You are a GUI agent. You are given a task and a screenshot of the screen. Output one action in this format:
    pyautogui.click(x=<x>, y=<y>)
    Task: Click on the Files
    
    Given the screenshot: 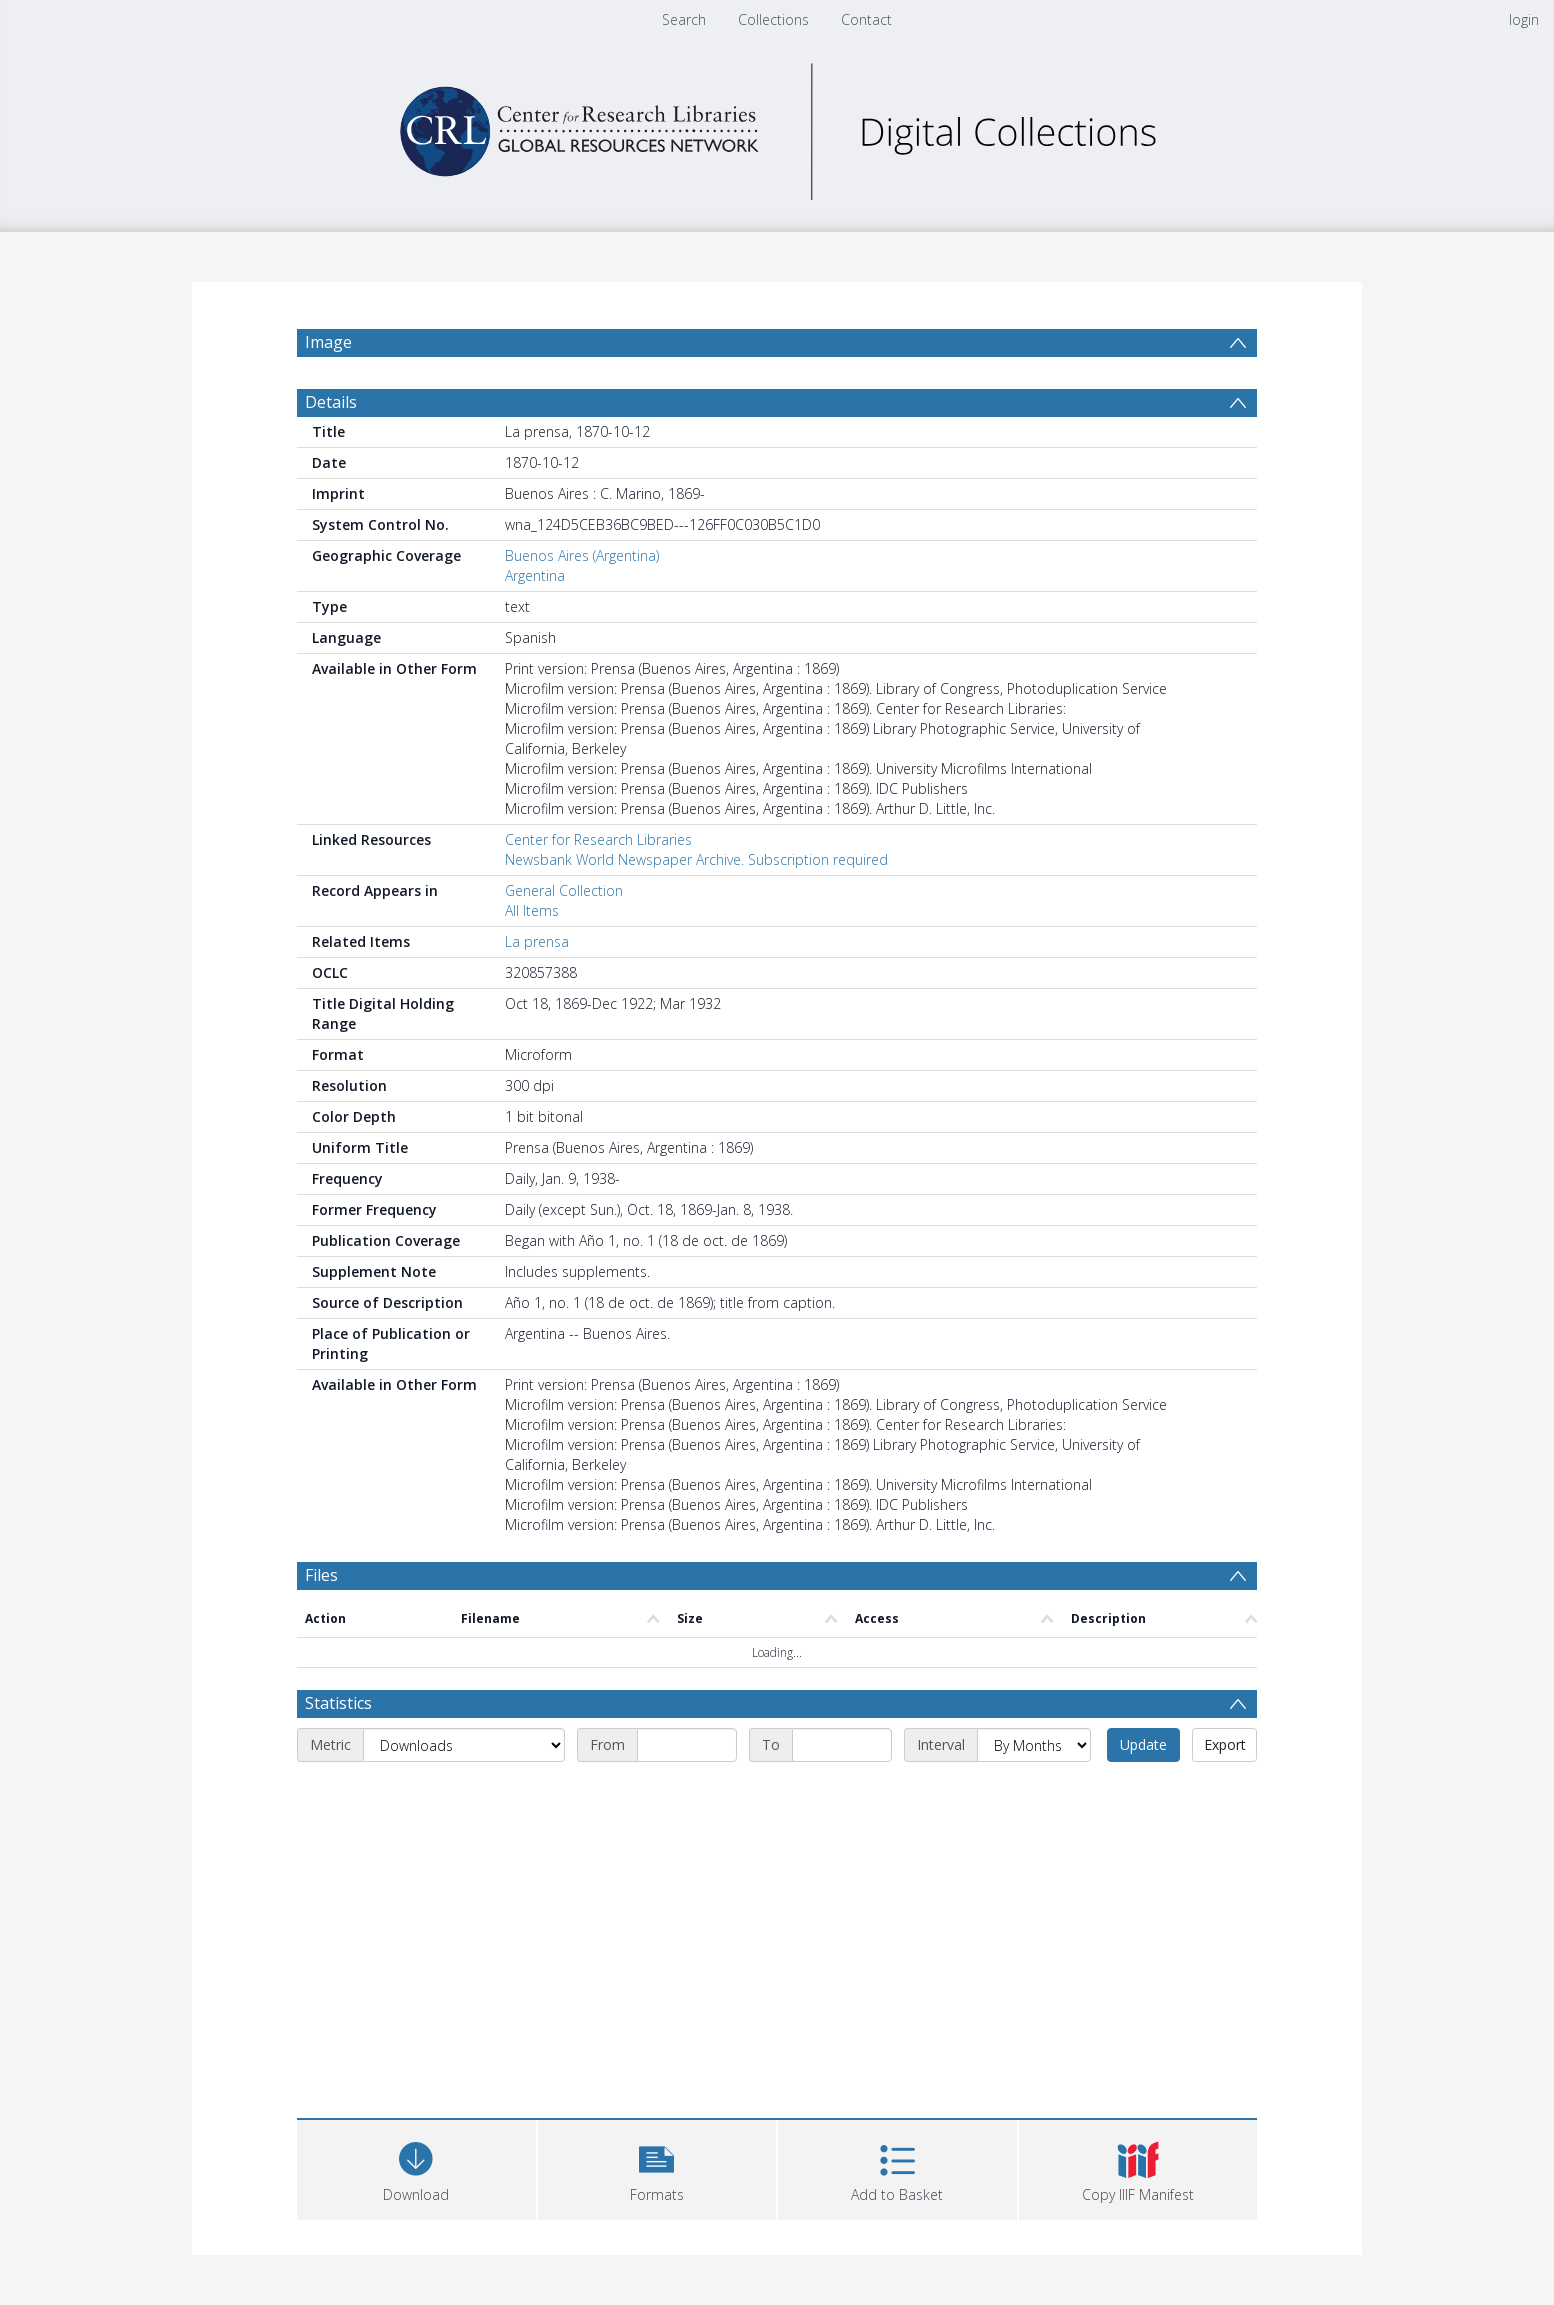 What is the action you would take?
    pyautogui.click(x=321, y=1575)
    